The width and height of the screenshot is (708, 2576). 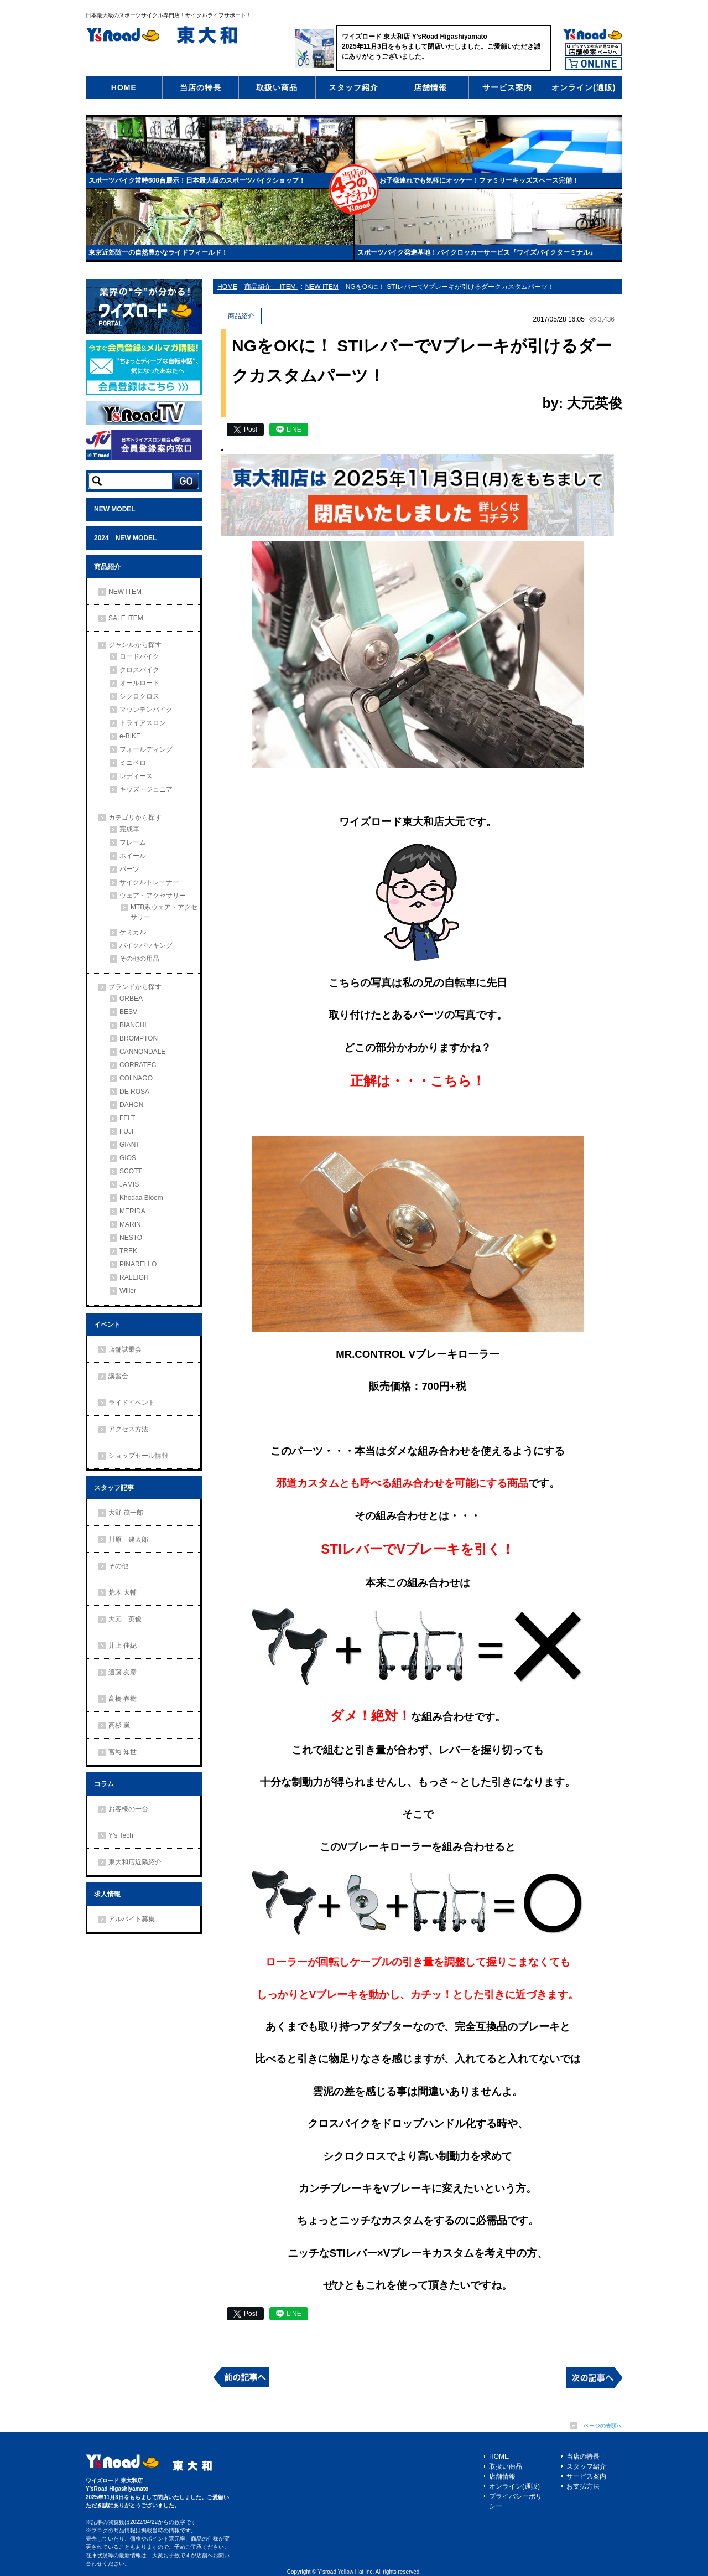 What do you see at coordinates (200, 87) in the screenshot?
I see `当店の特長` at bounding box center [200, 87].